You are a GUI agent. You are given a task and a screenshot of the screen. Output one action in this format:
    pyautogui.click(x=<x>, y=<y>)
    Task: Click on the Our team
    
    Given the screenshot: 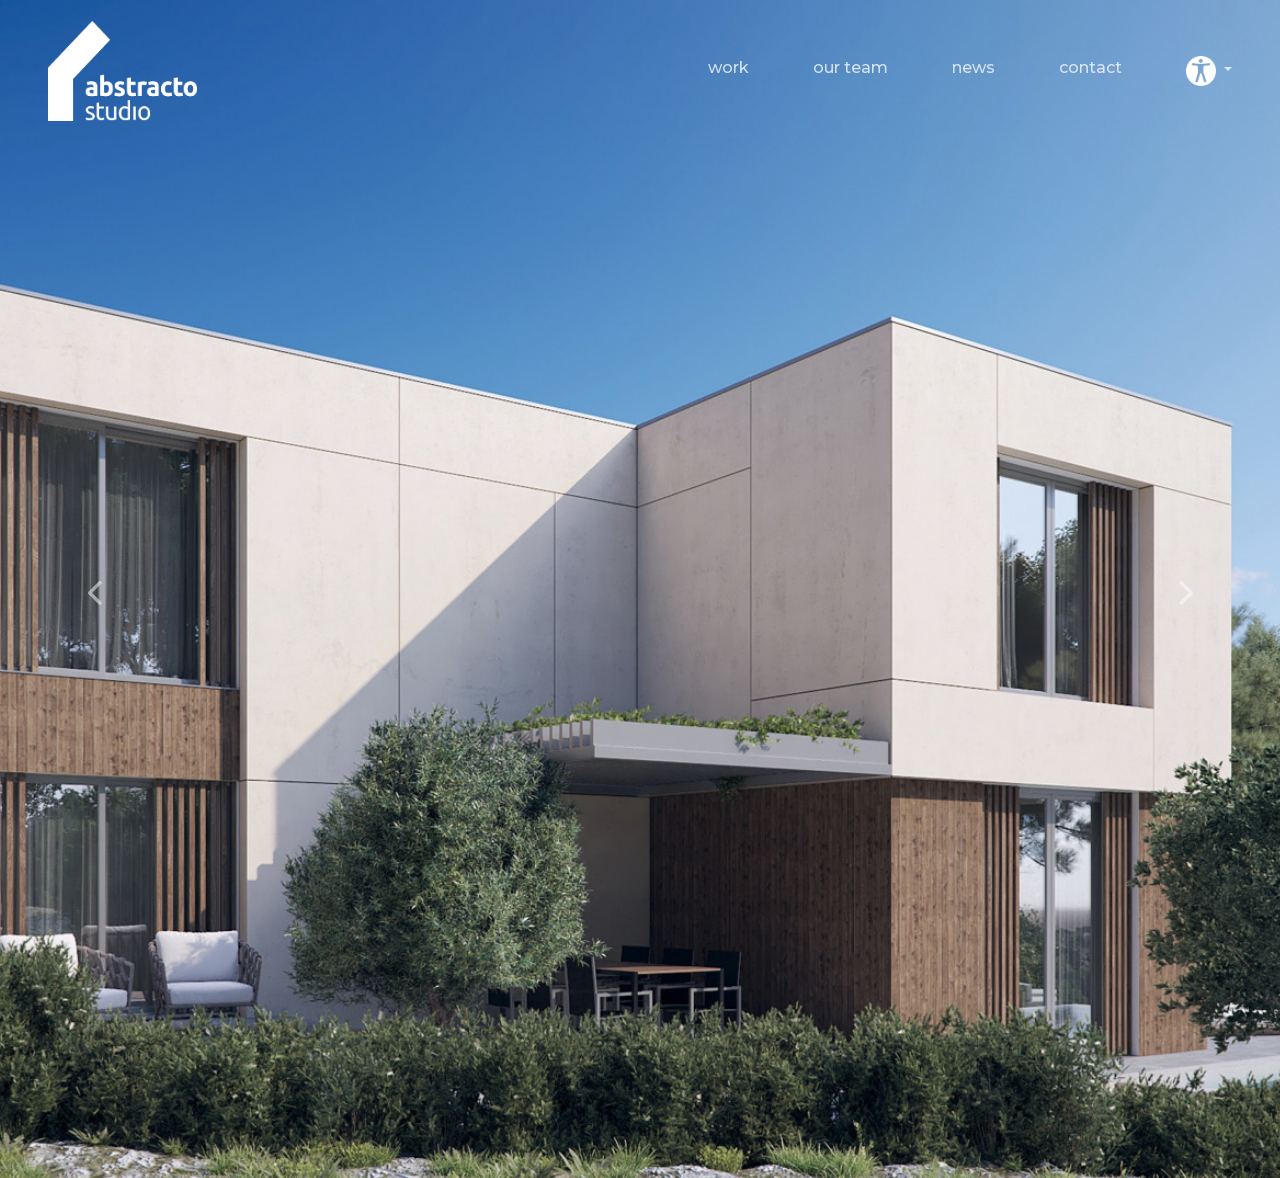 What is the action you would take?
    pyautogui.click(x=850, y=67)
    